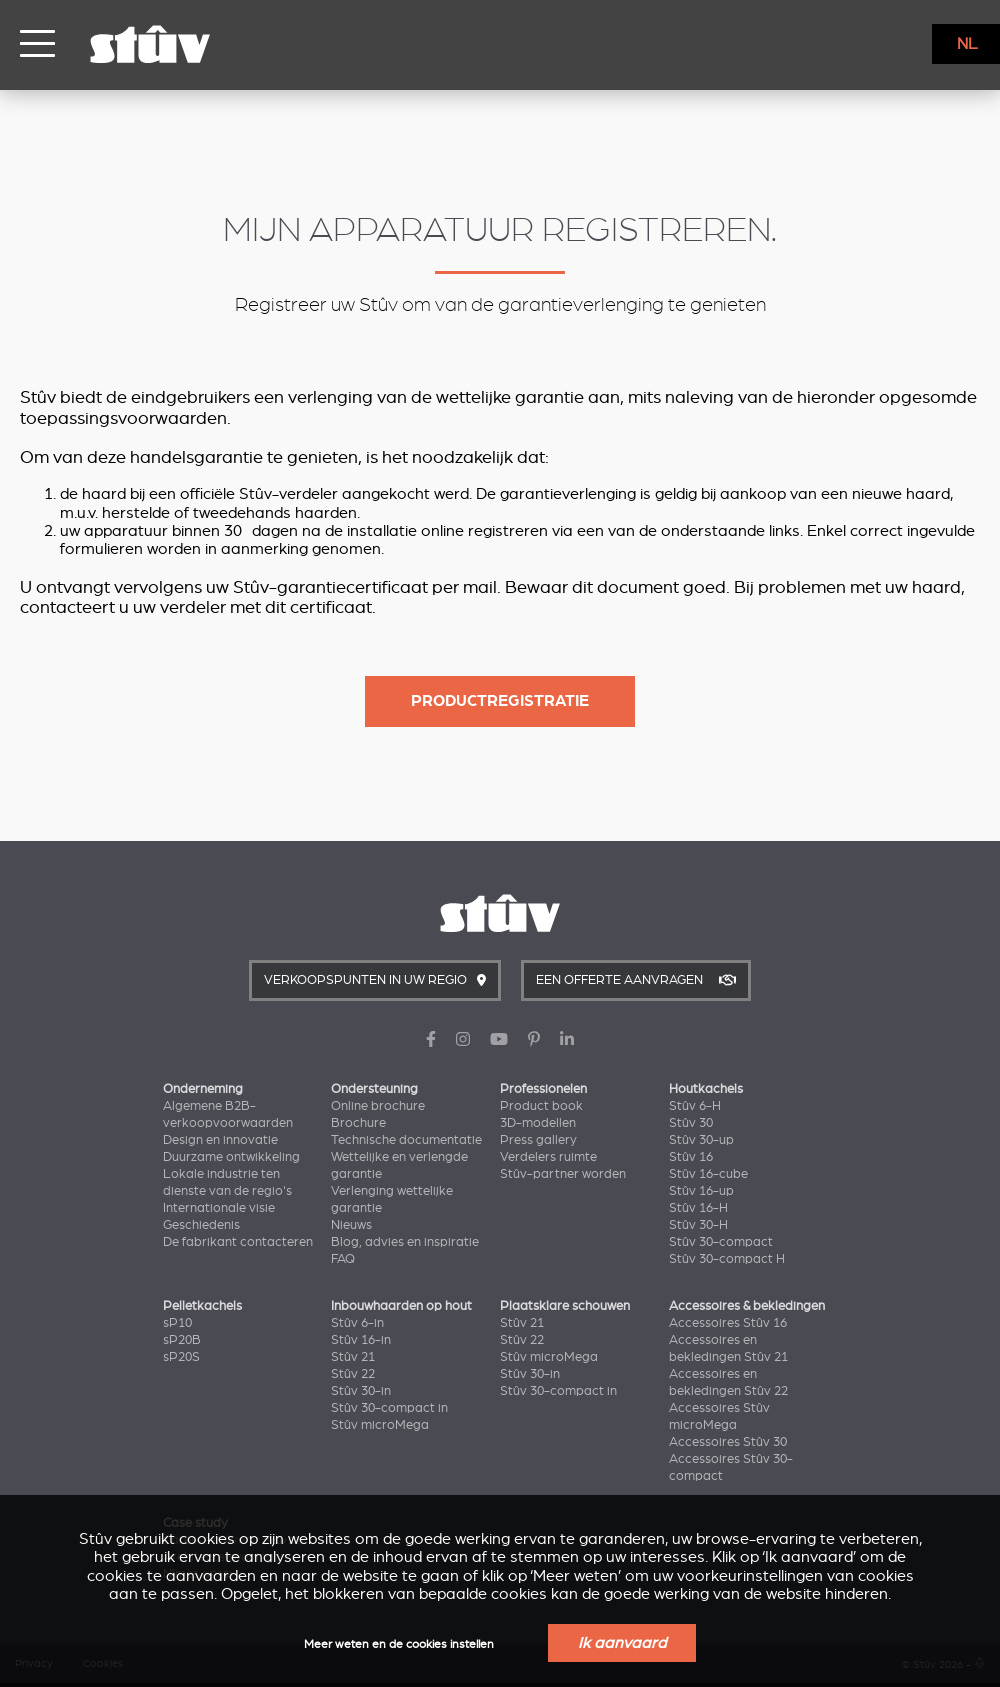 The width and height of the screenshot is (1000, 1687). What do you see at coordinates (231, 1157) in the screenshot?
I see `Duurzame ontwikkeling` at bounding box center [231, 1157].